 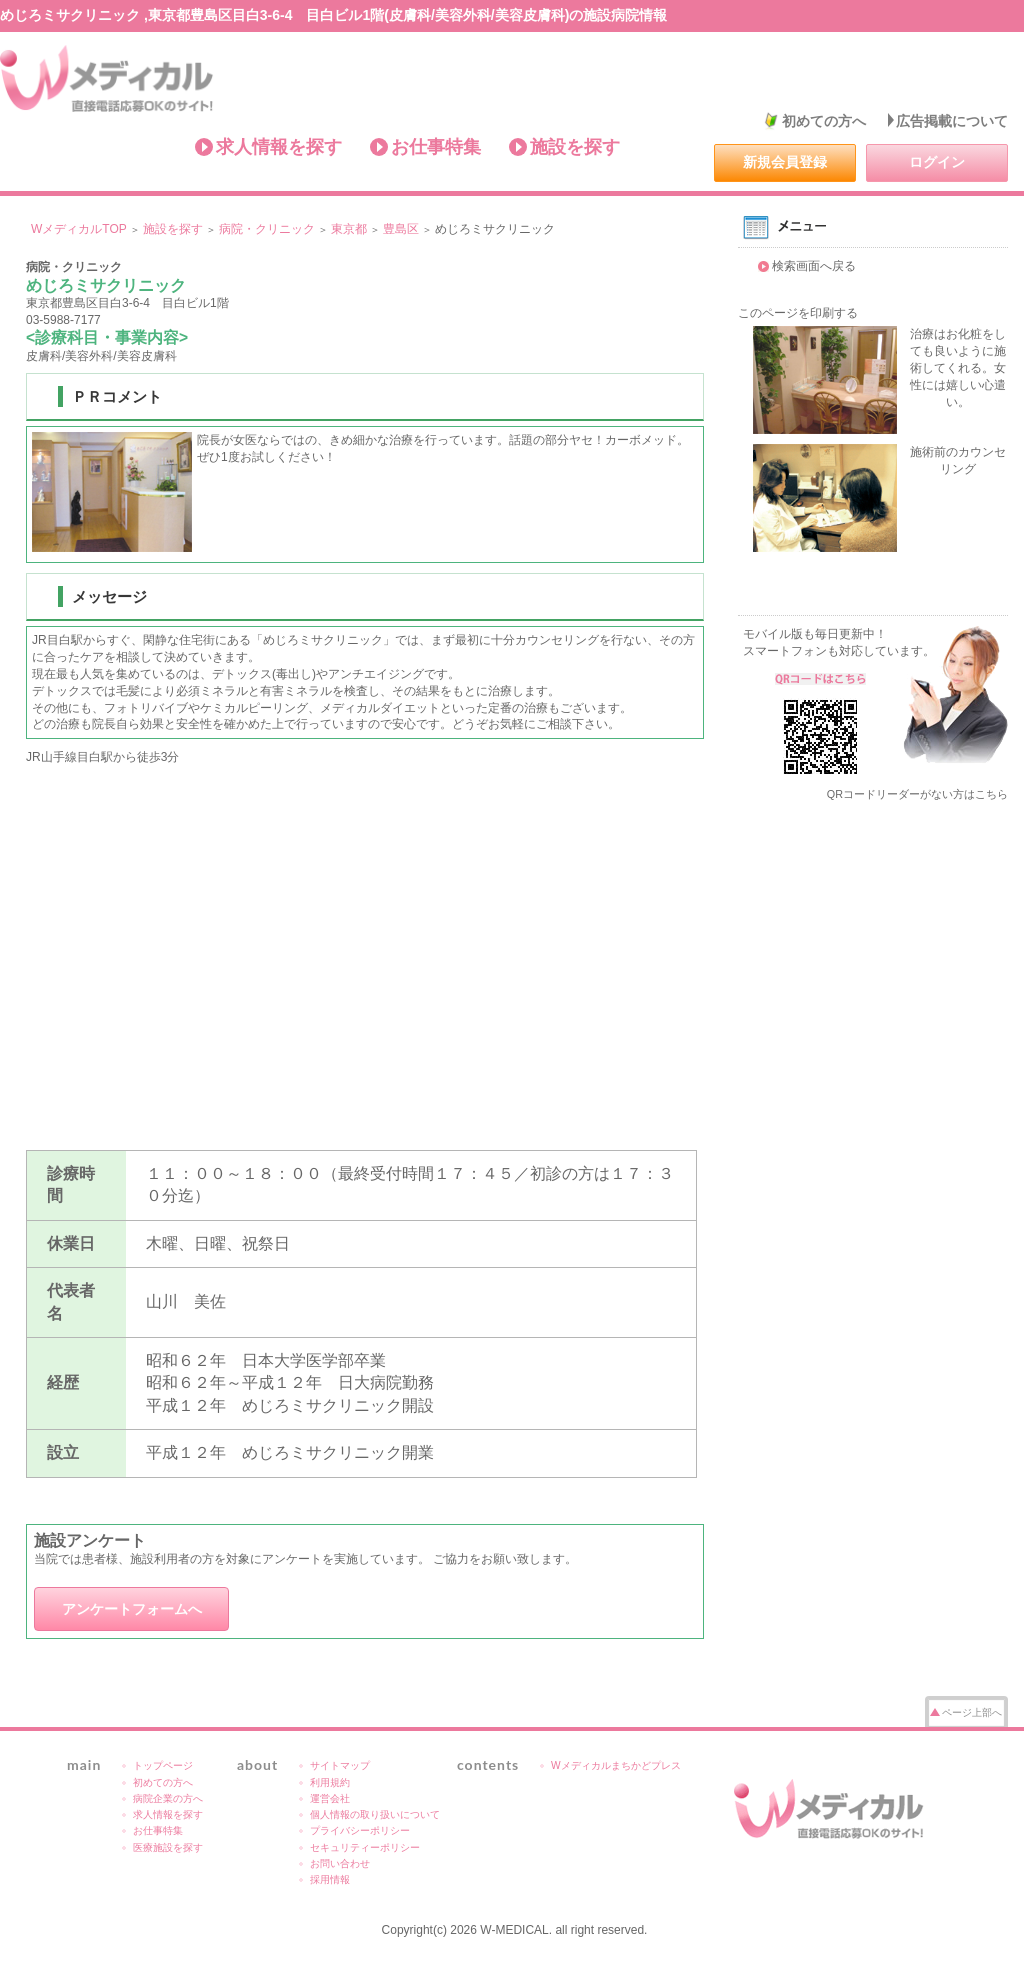 I want to click on 検索画面へ戻る, so click(x=814, y=266).